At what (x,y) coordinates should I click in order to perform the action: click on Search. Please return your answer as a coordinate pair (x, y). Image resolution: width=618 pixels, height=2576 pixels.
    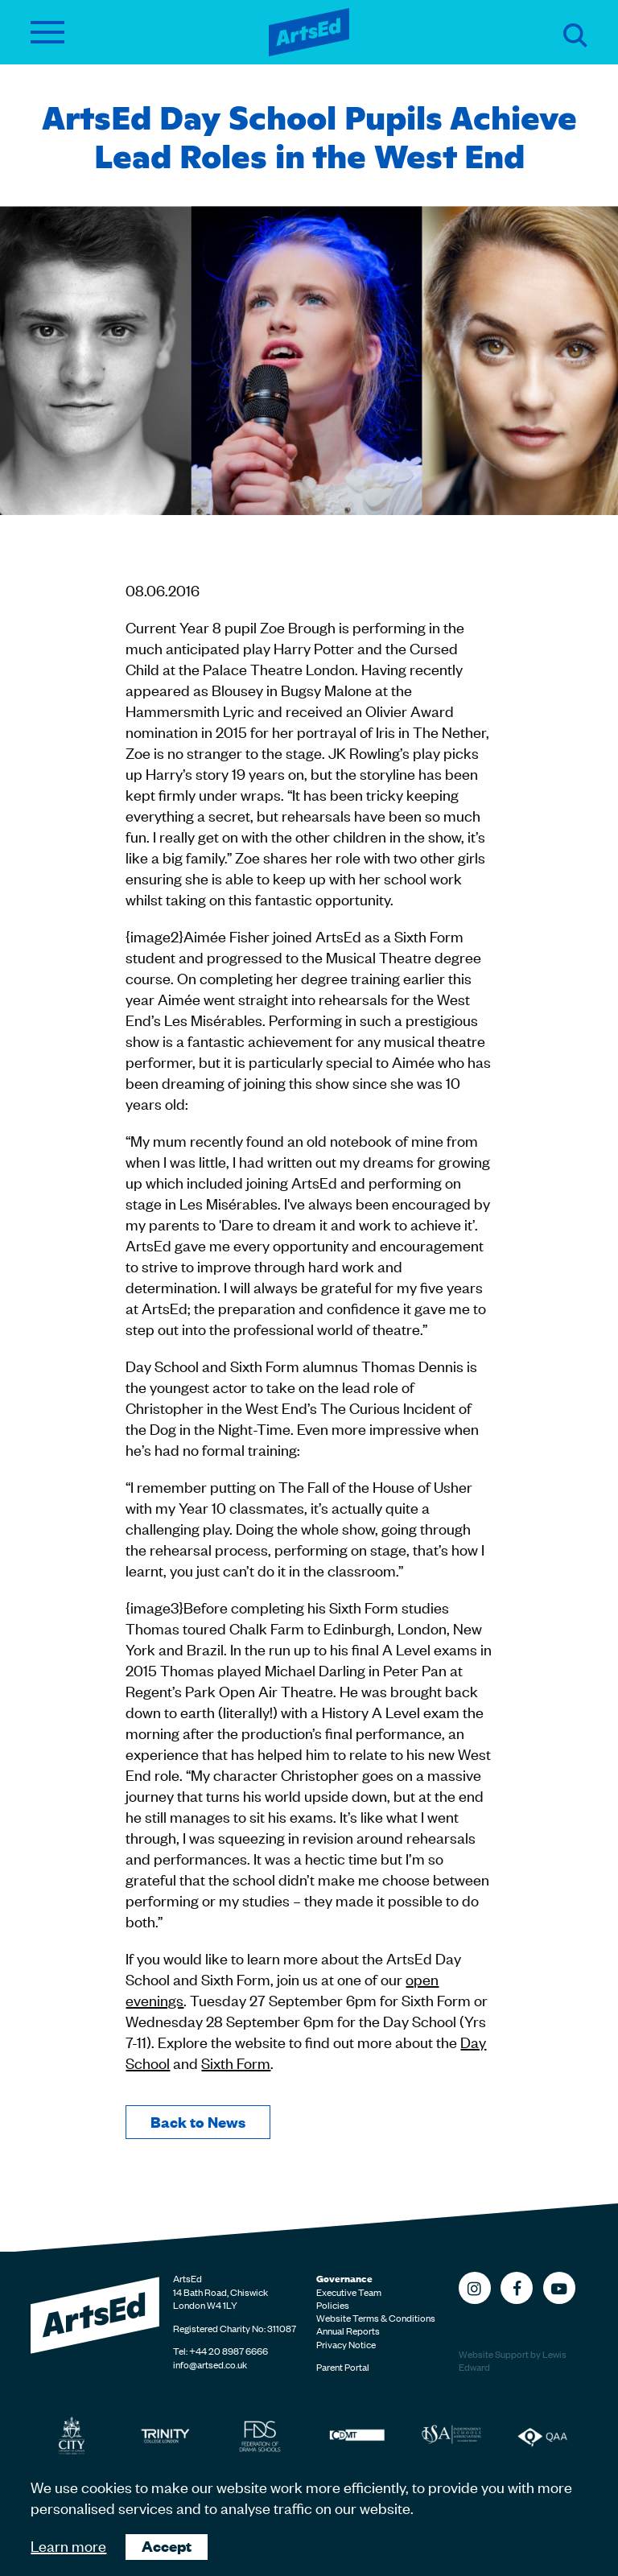
    Looking at the image, I should click on (575, 35).